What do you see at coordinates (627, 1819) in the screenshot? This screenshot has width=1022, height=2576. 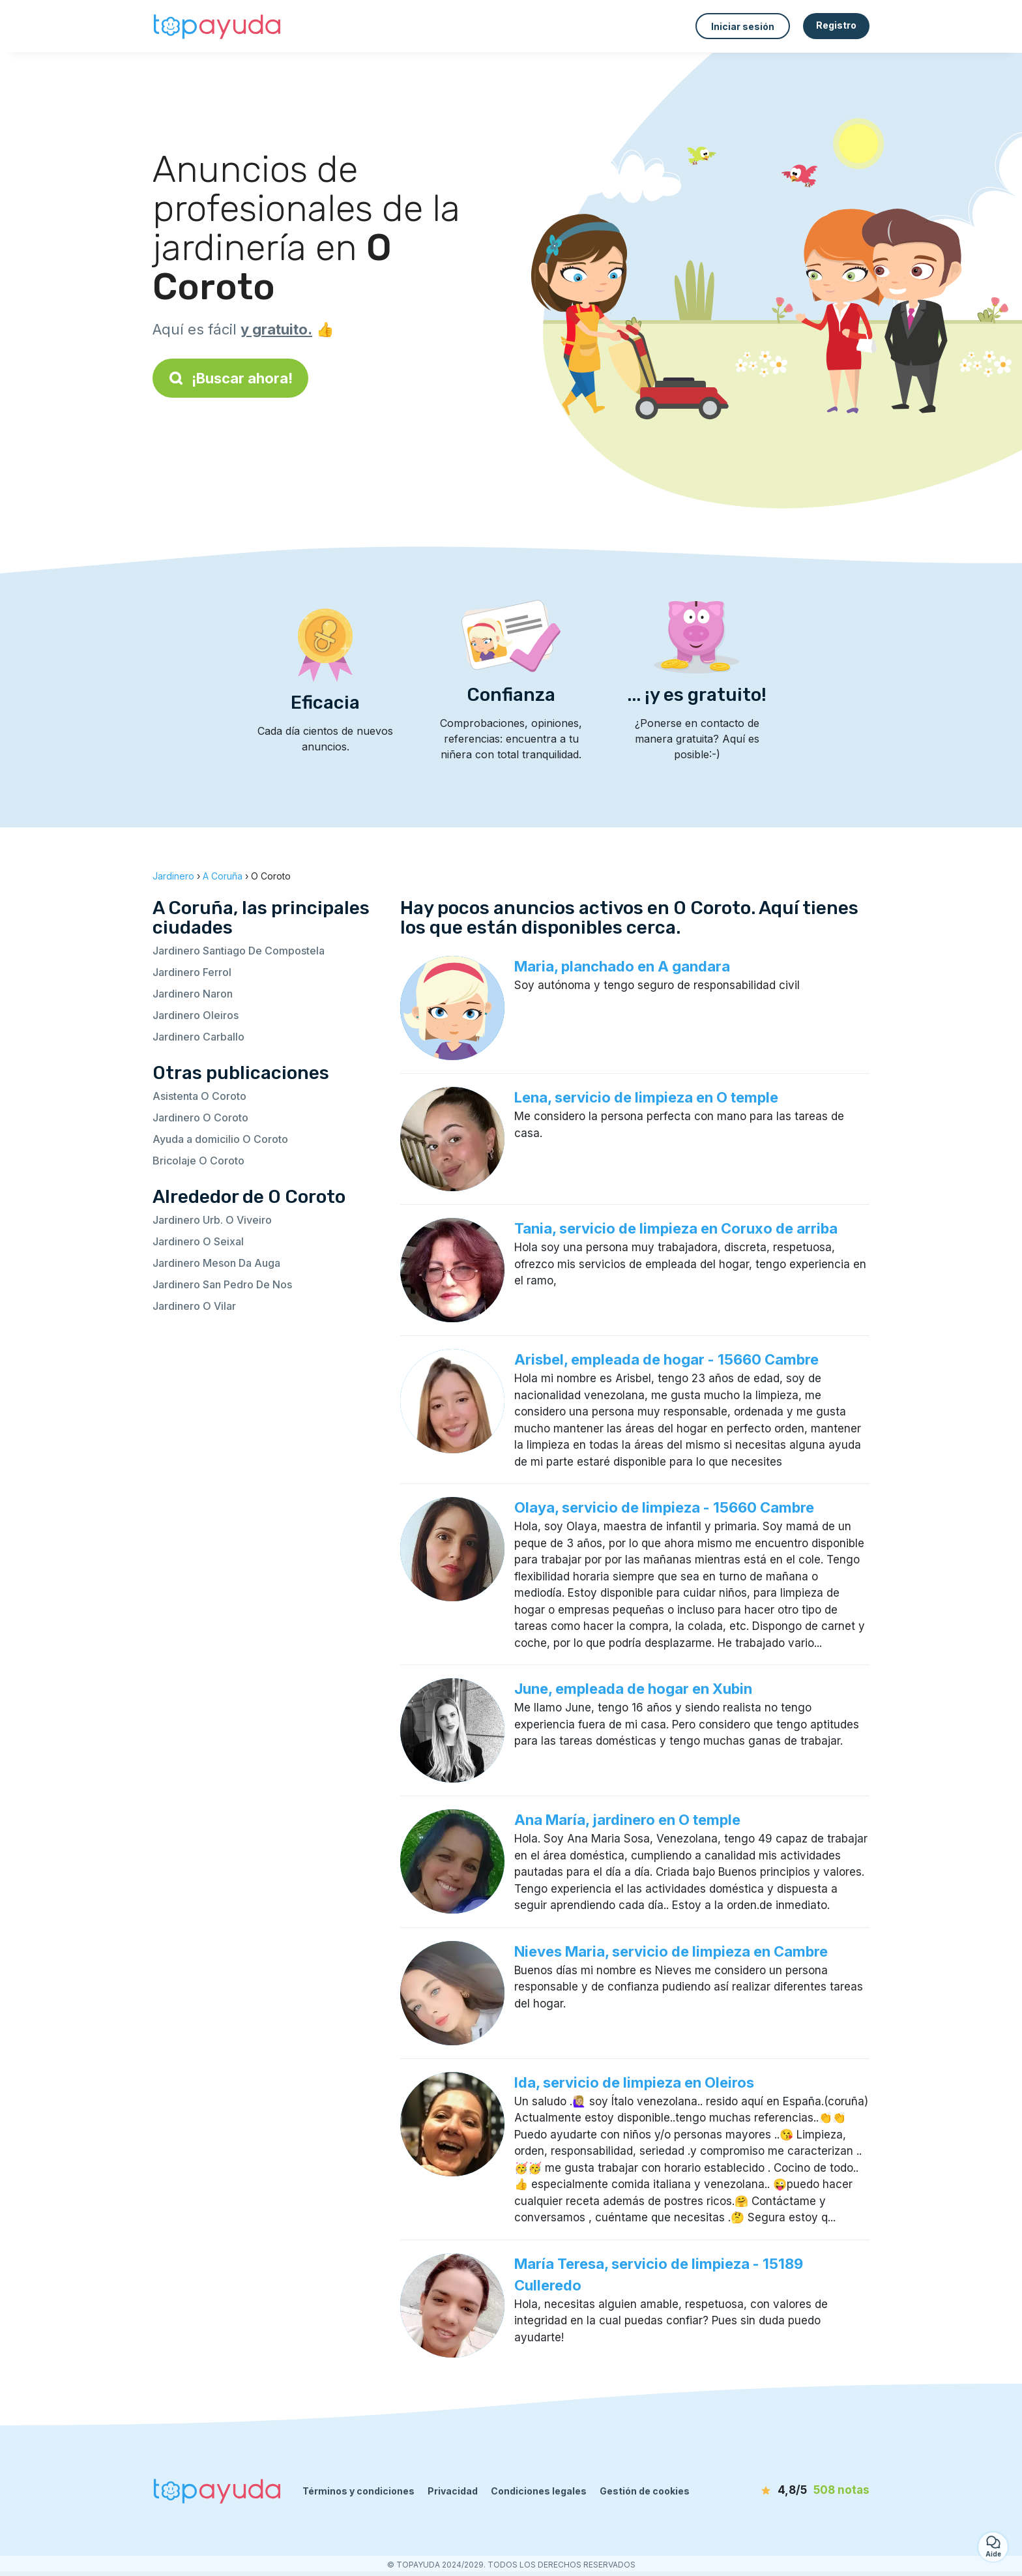 I see `Ana María, jardinero en O temple` at bounding box center [627, 1819].